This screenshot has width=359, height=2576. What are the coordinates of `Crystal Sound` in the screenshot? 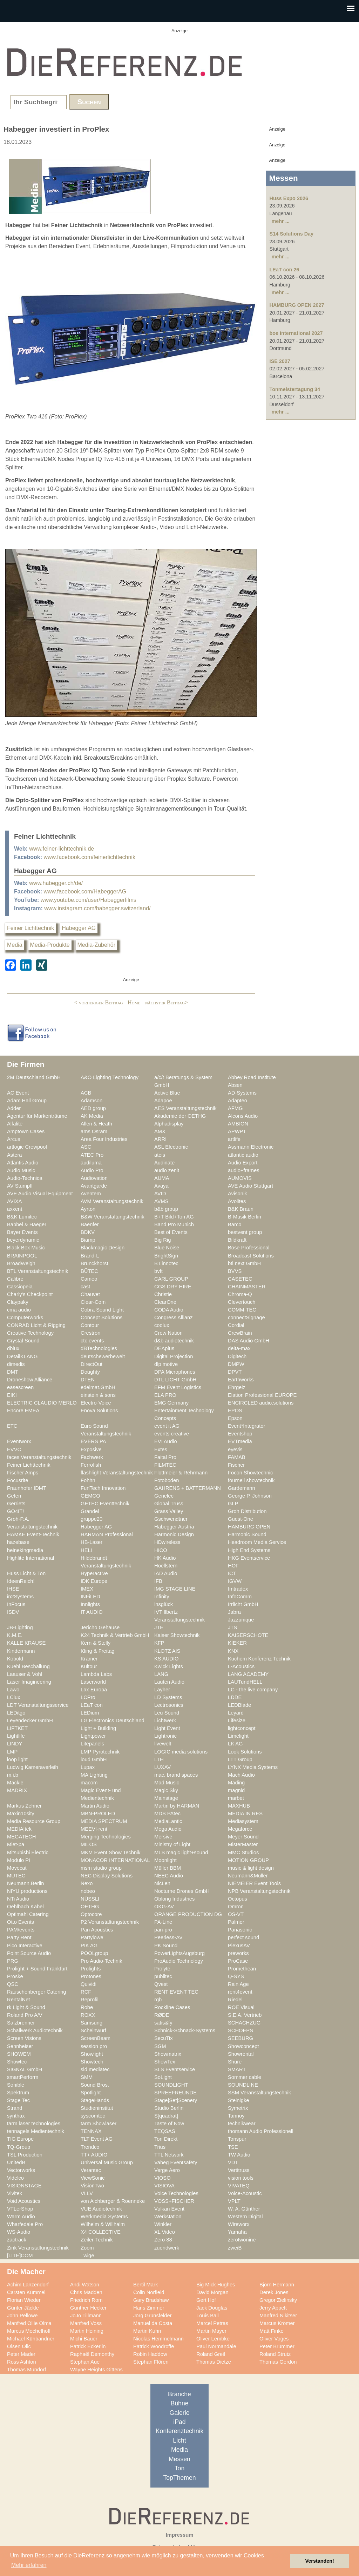 It's located at (23, 1340).